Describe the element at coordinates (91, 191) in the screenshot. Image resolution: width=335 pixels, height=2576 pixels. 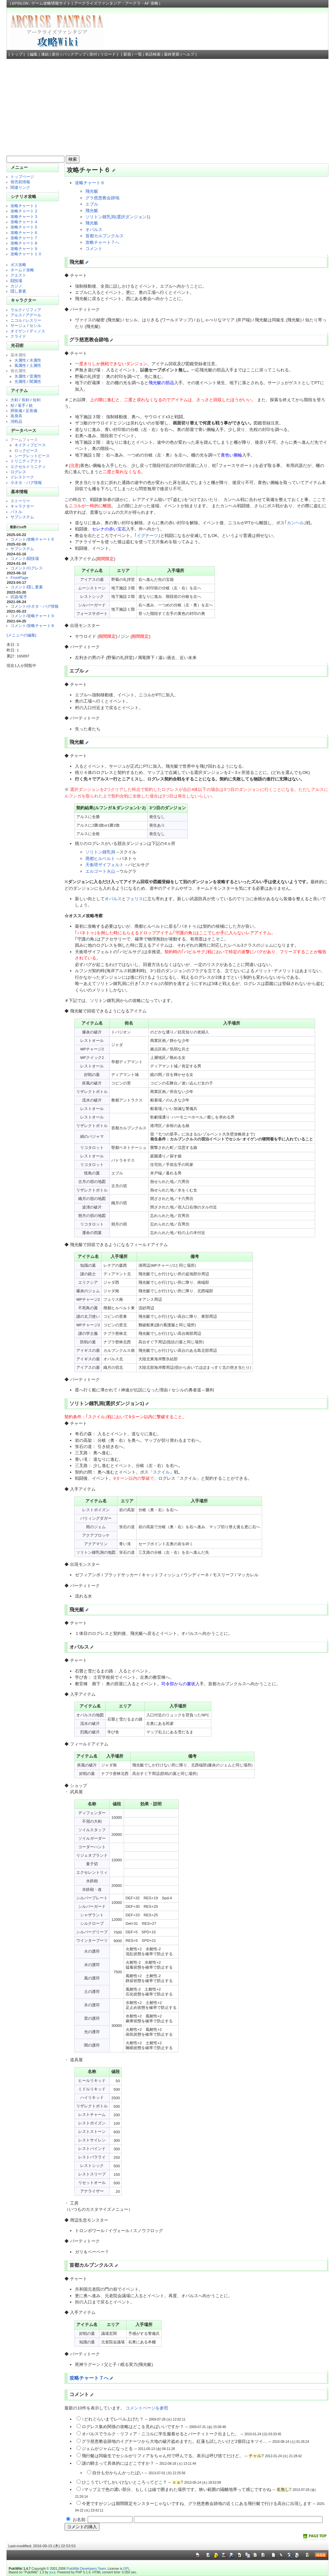
I see `飛光艇` at that location.